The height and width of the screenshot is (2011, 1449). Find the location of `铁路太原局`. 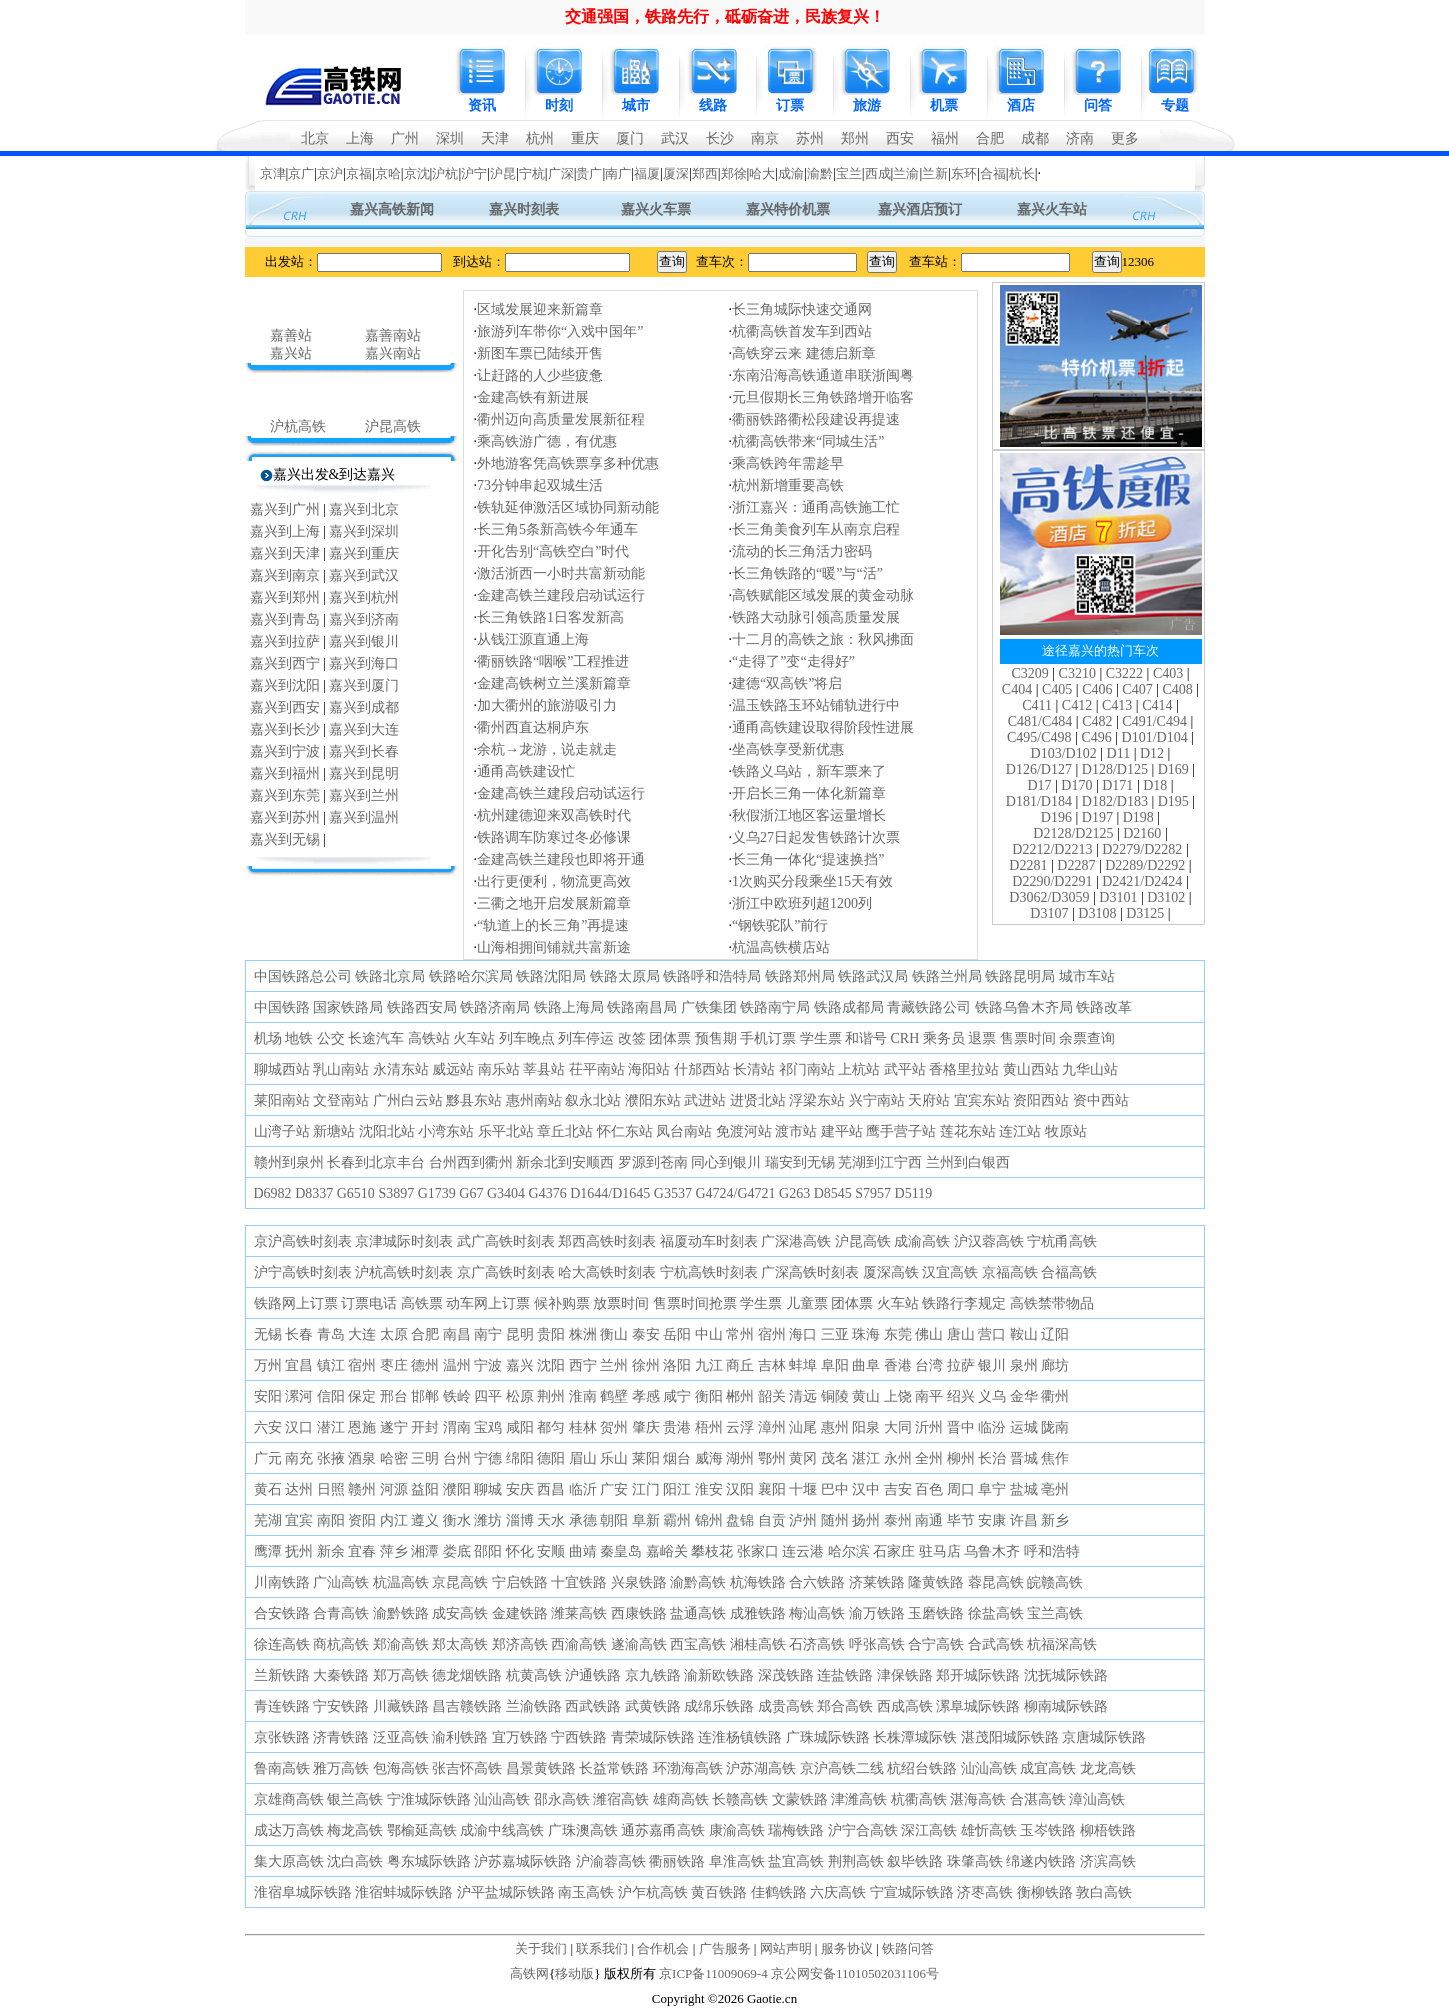

铁路太原局 is located at coordinates (625, 976).